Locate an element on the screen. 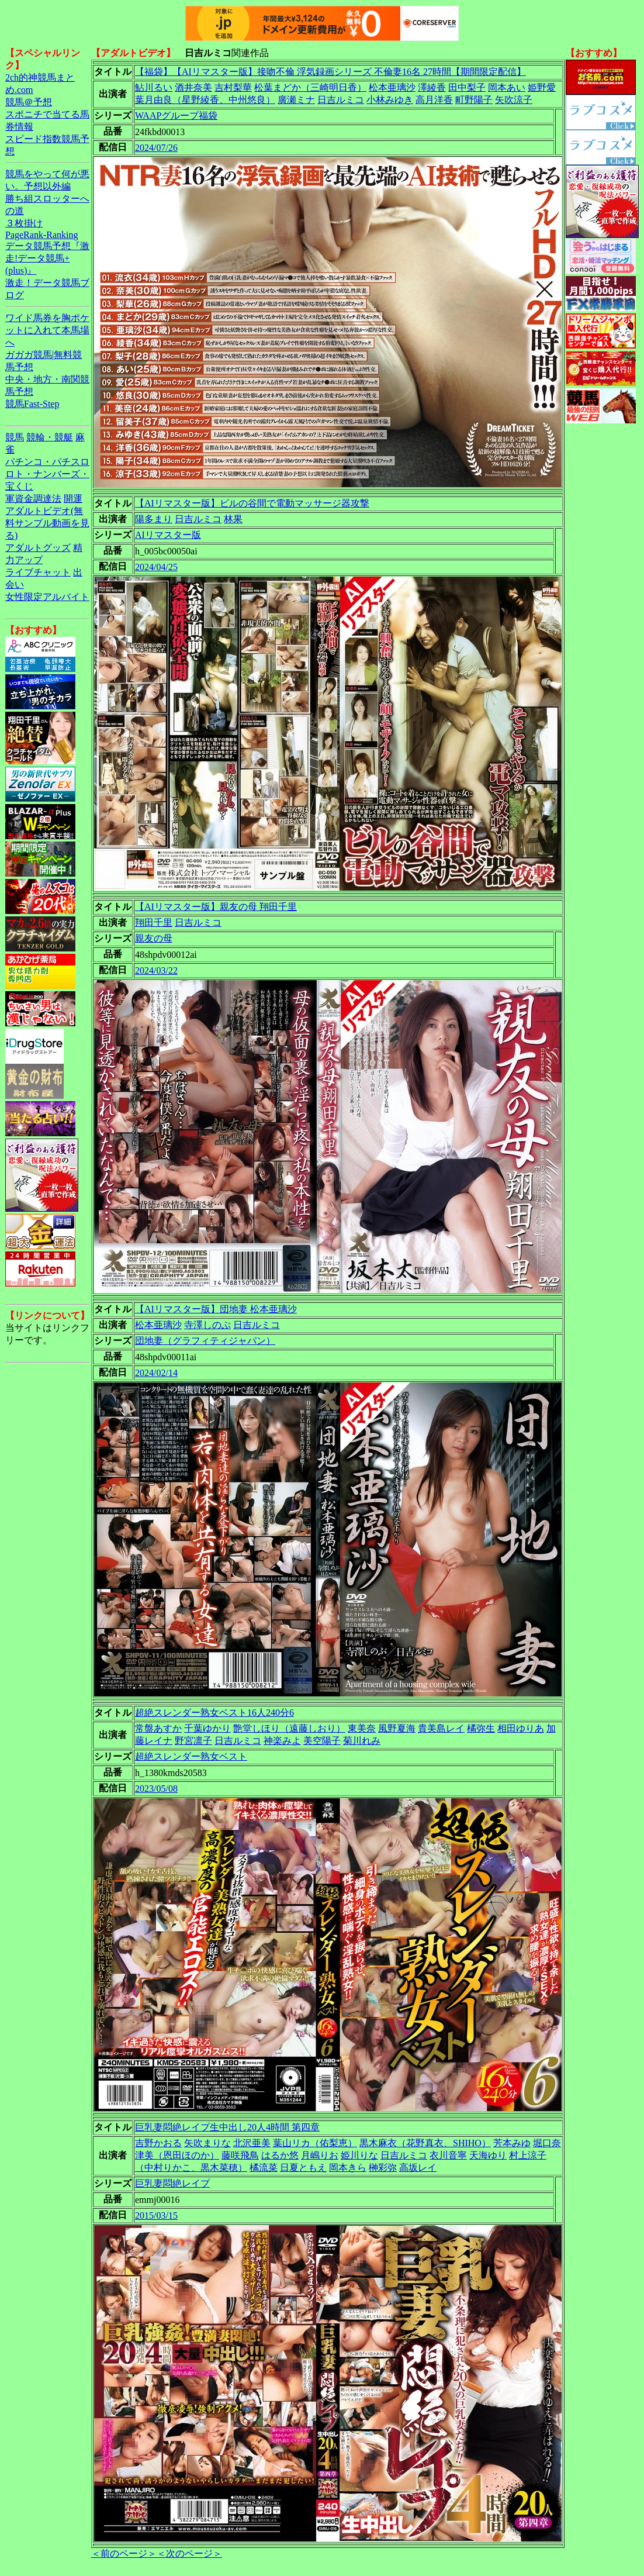 This screenshot has height=2576, width=644. 美空陽子 is located at coordinates (322, 1741).